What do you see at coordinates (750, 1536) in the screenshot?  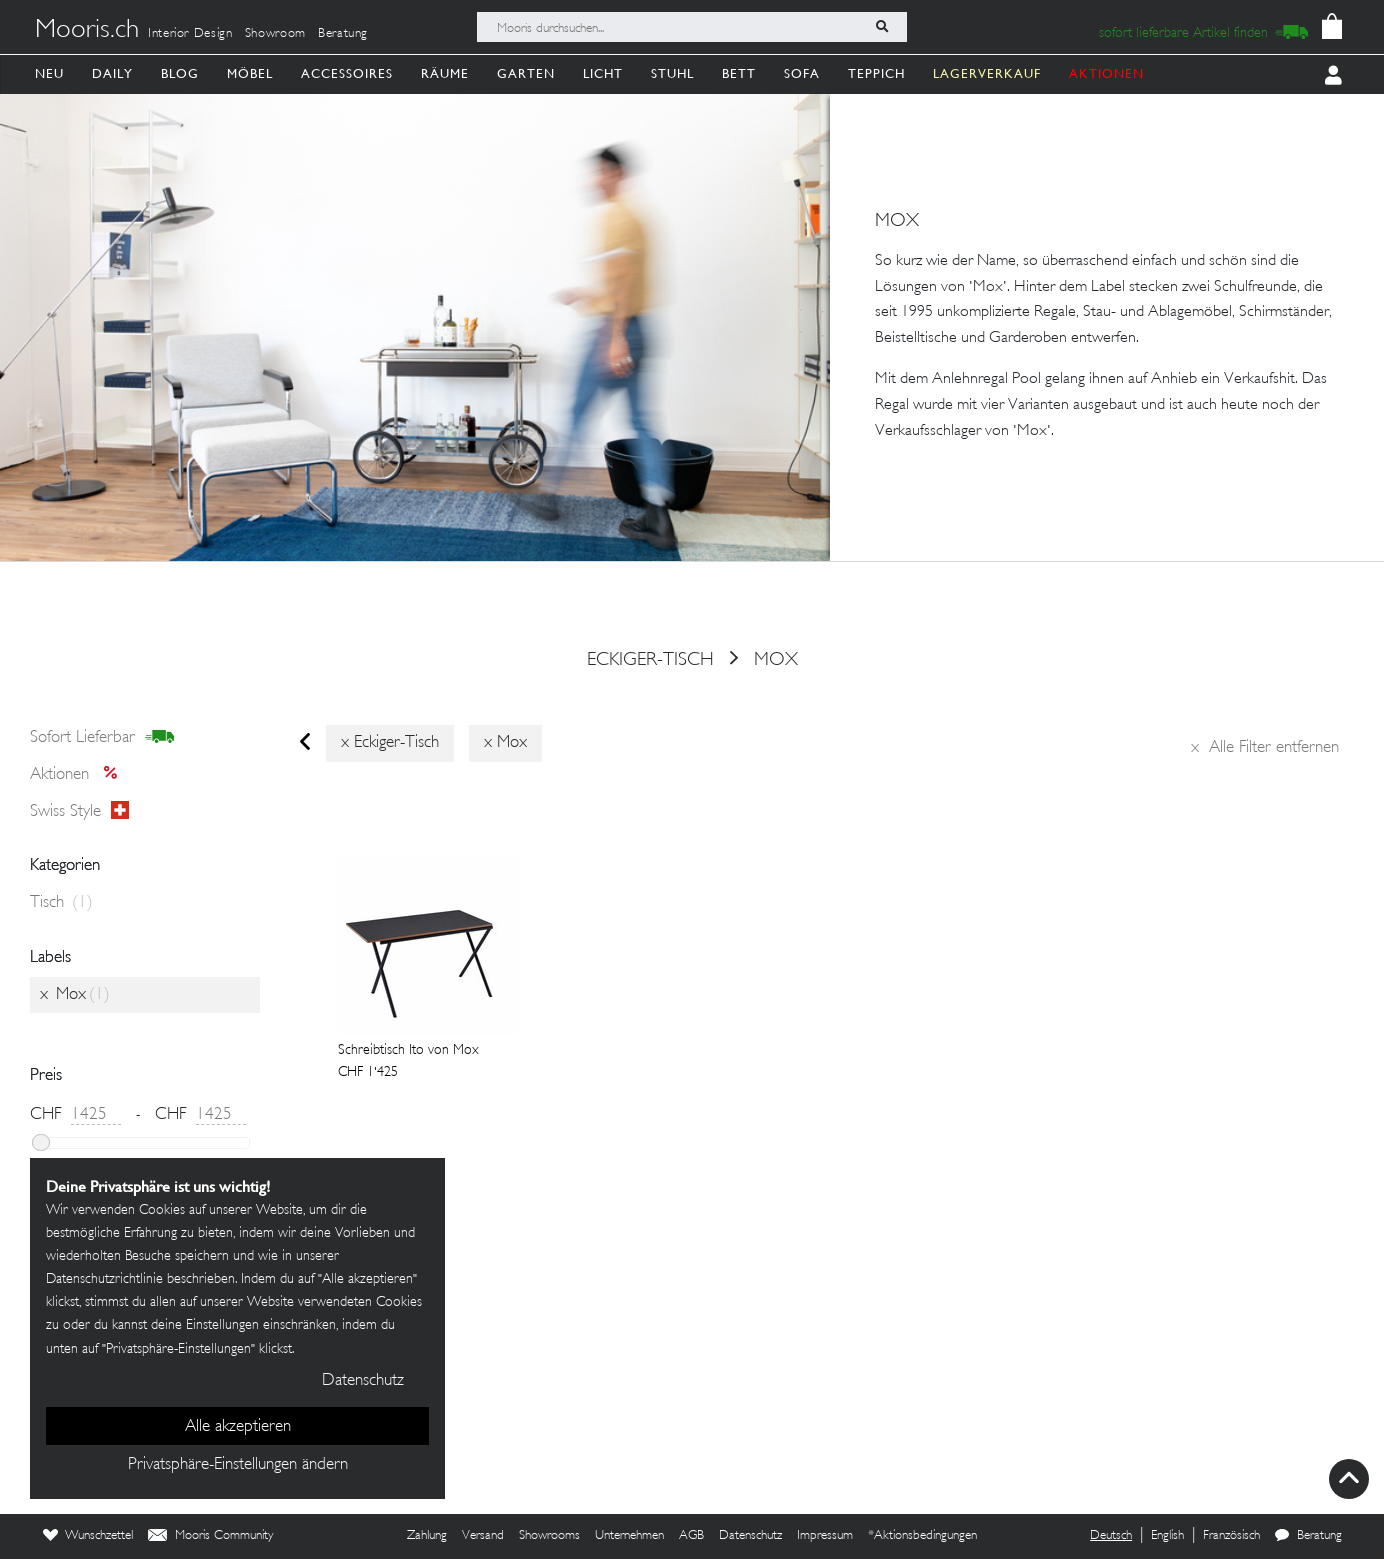 I see `Datenschutz` at bounding box center [750, 1536].